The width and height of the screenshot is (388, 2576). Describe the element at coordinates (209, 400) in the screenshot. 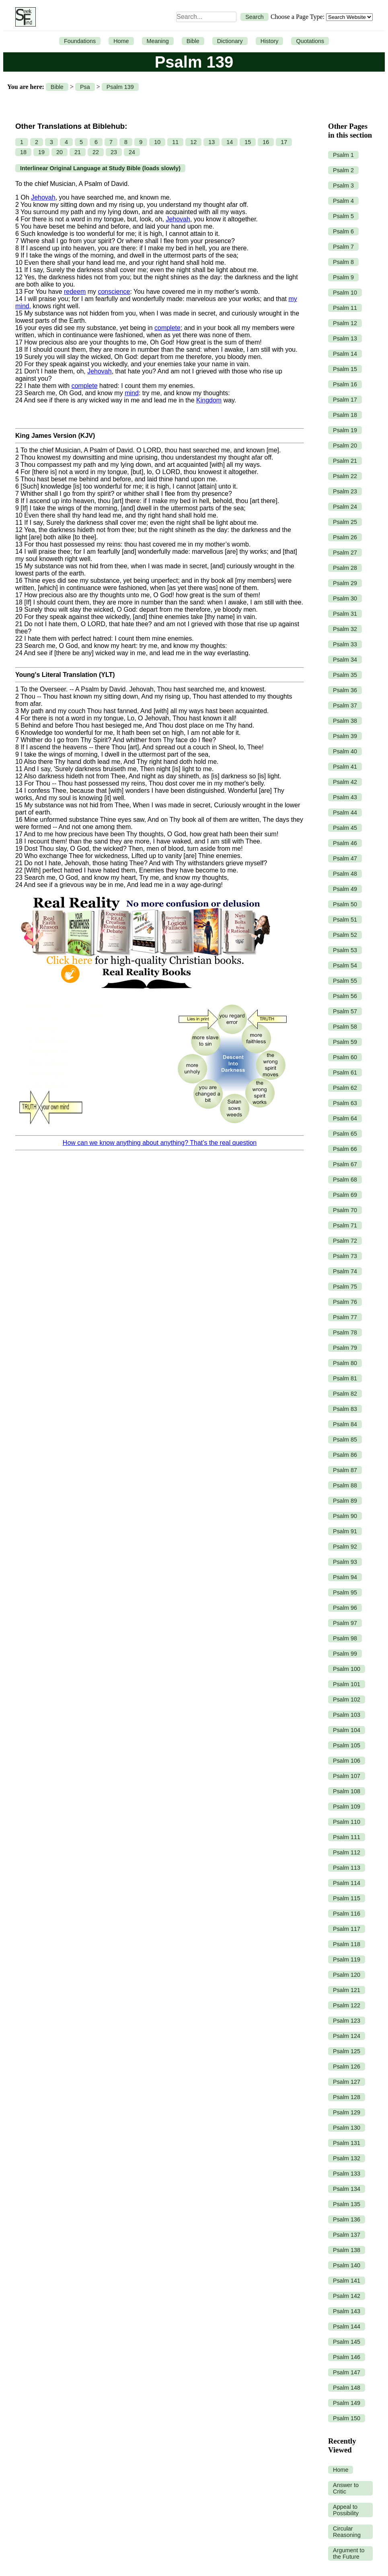

I see `Kingdom` at that location.